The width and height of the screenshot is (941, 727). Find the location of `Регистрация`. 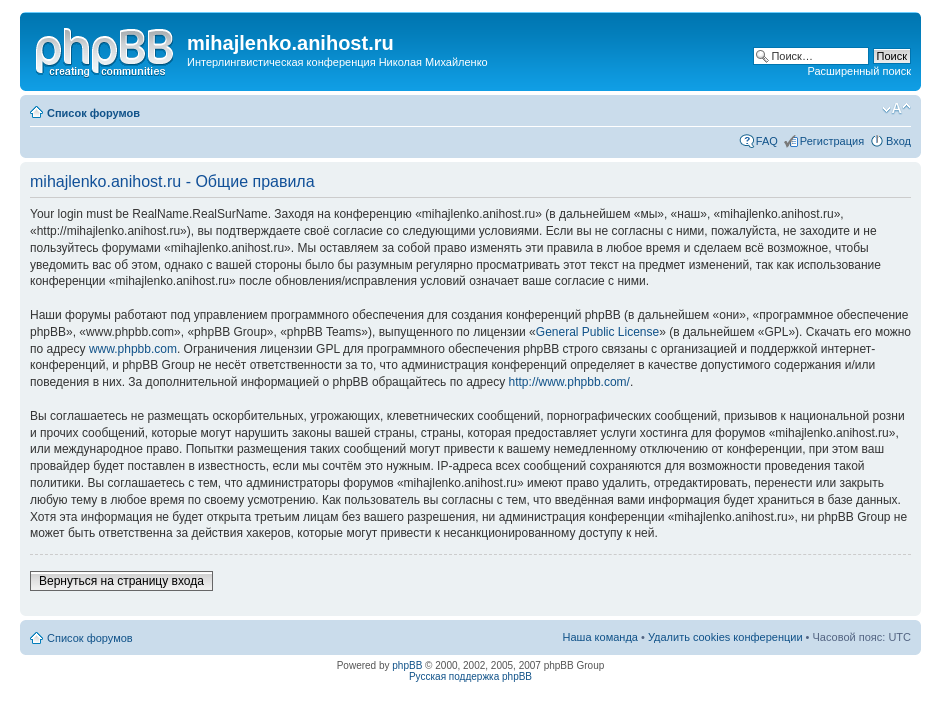

Регистрация is located at coordinates (832, 141).